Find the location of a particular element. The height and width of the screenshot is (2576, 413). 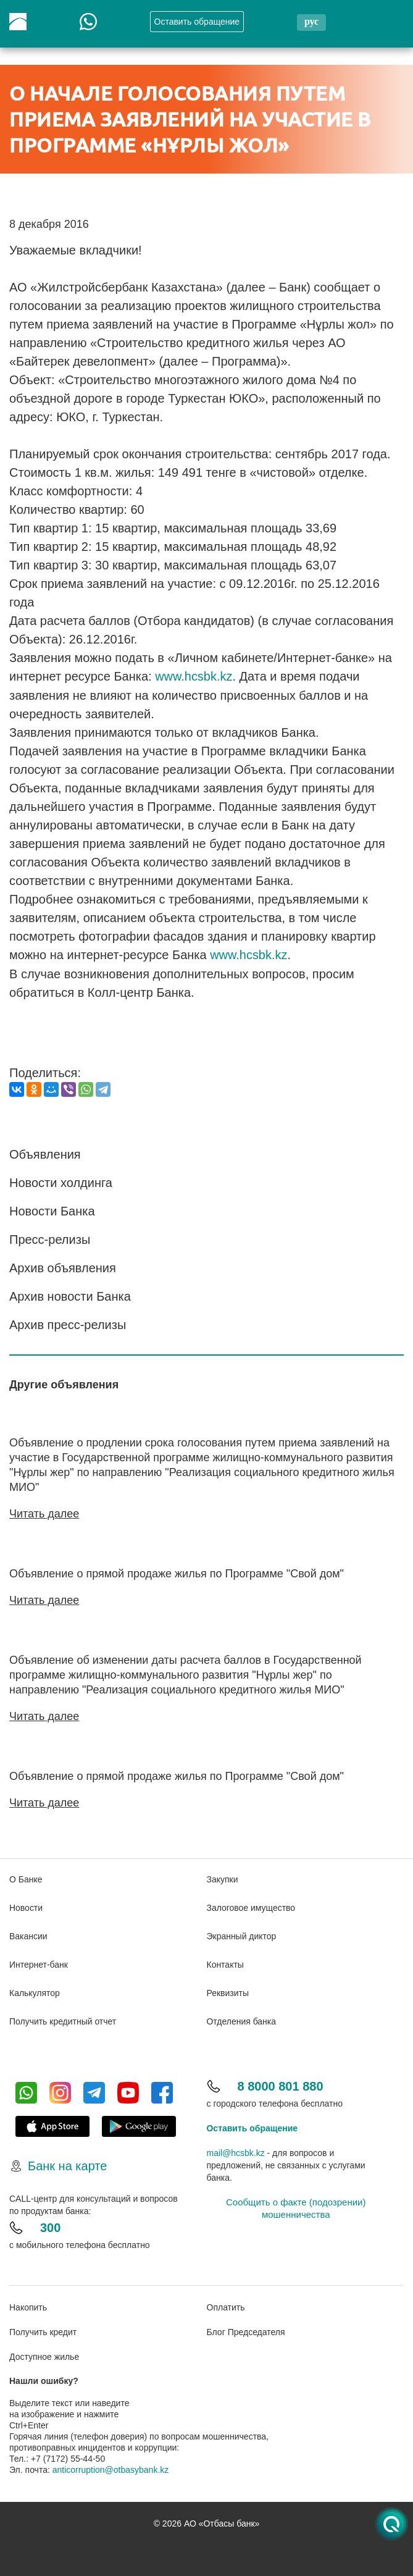

Новости холдинга is located at coordinates (60, 1181).